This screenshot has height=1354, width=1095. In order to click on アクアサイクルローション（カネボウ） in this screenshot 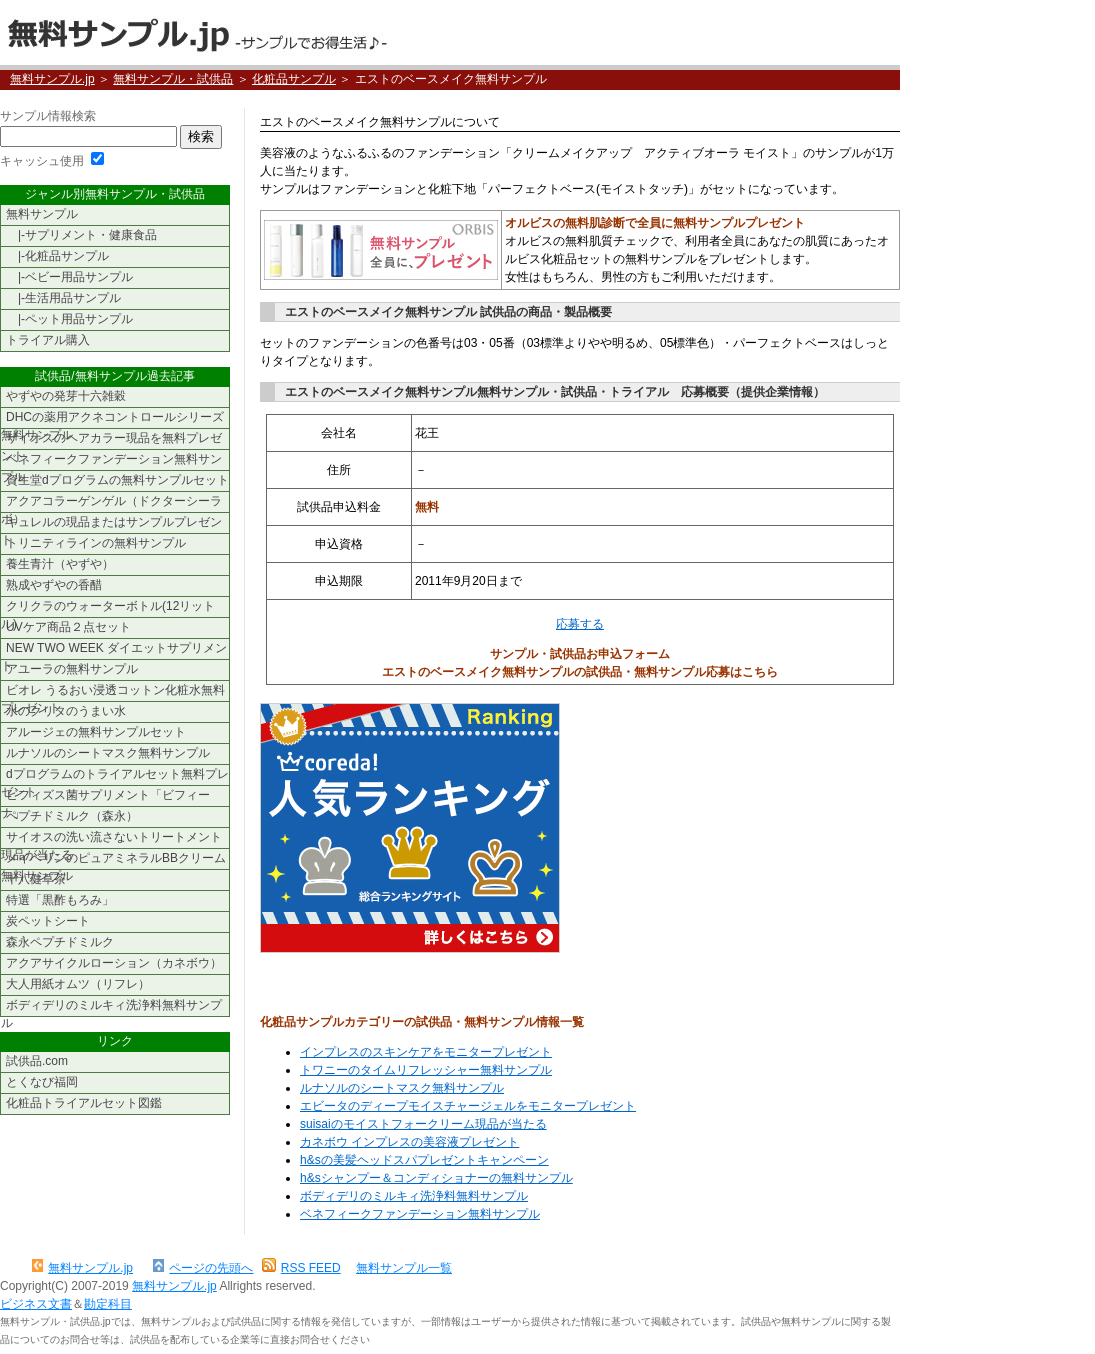, I will do `click(114, 963)`.